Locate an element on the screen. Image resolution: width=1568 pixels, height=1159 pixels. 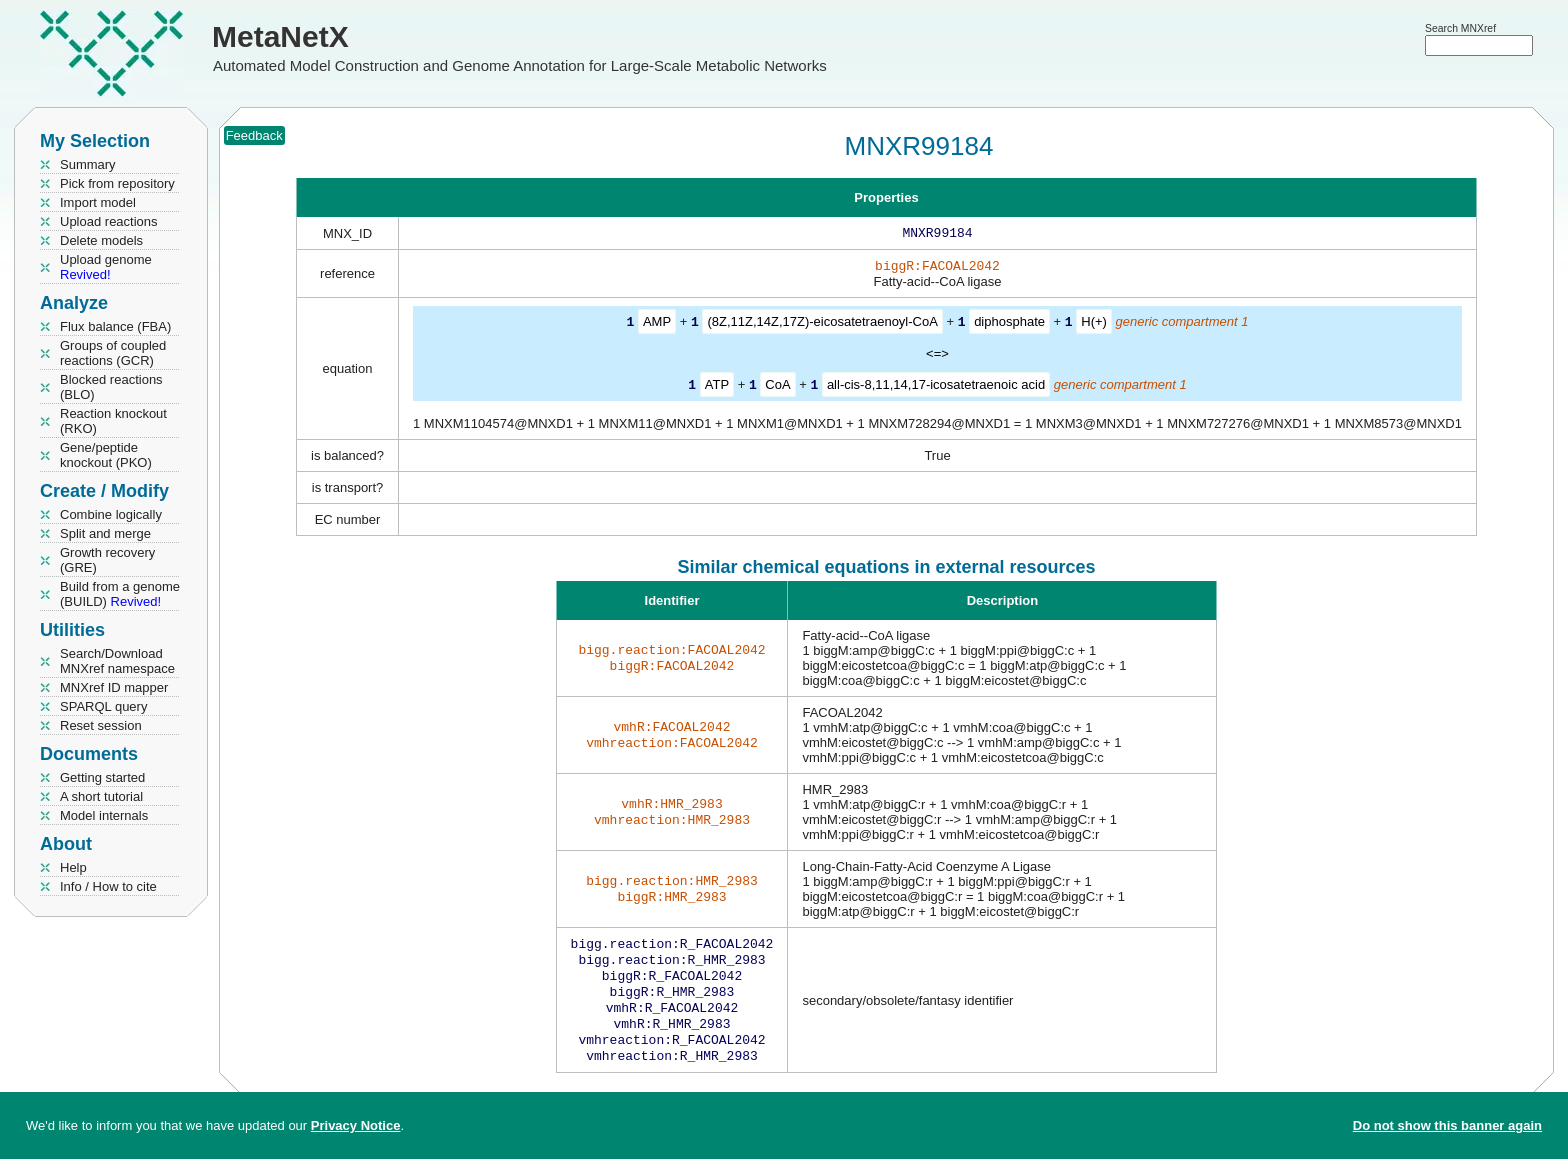
Upload reactions is located at coordinates (109, 221).